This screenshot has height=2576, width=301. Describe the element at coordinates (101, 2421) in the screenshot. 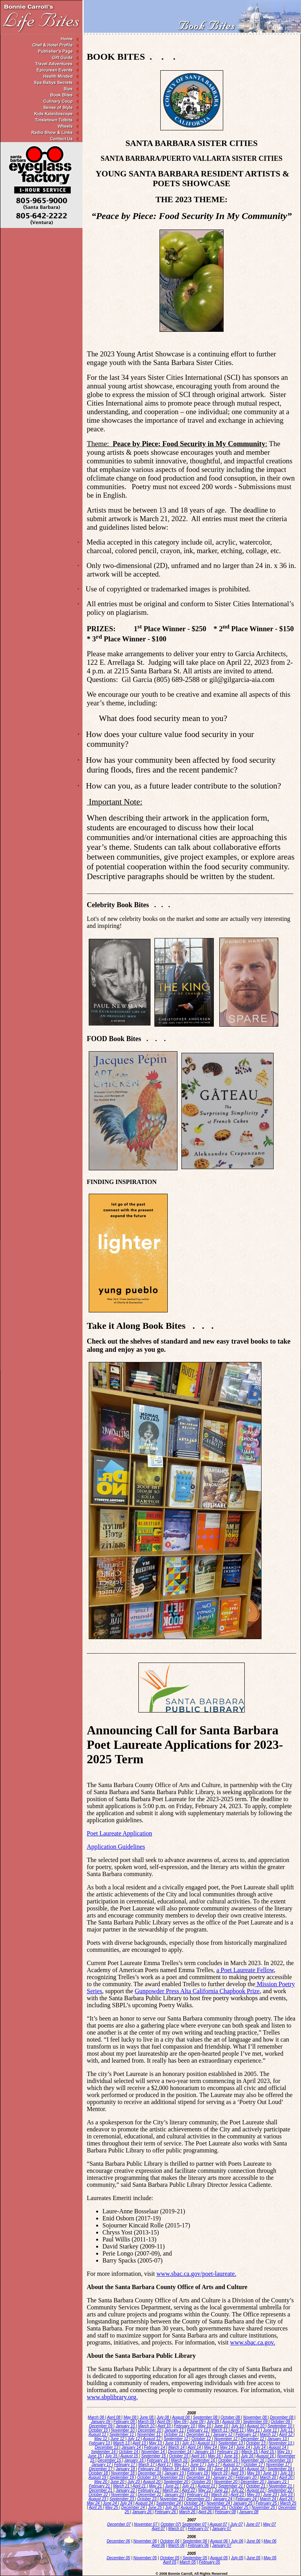

I see `January 09` at that location.